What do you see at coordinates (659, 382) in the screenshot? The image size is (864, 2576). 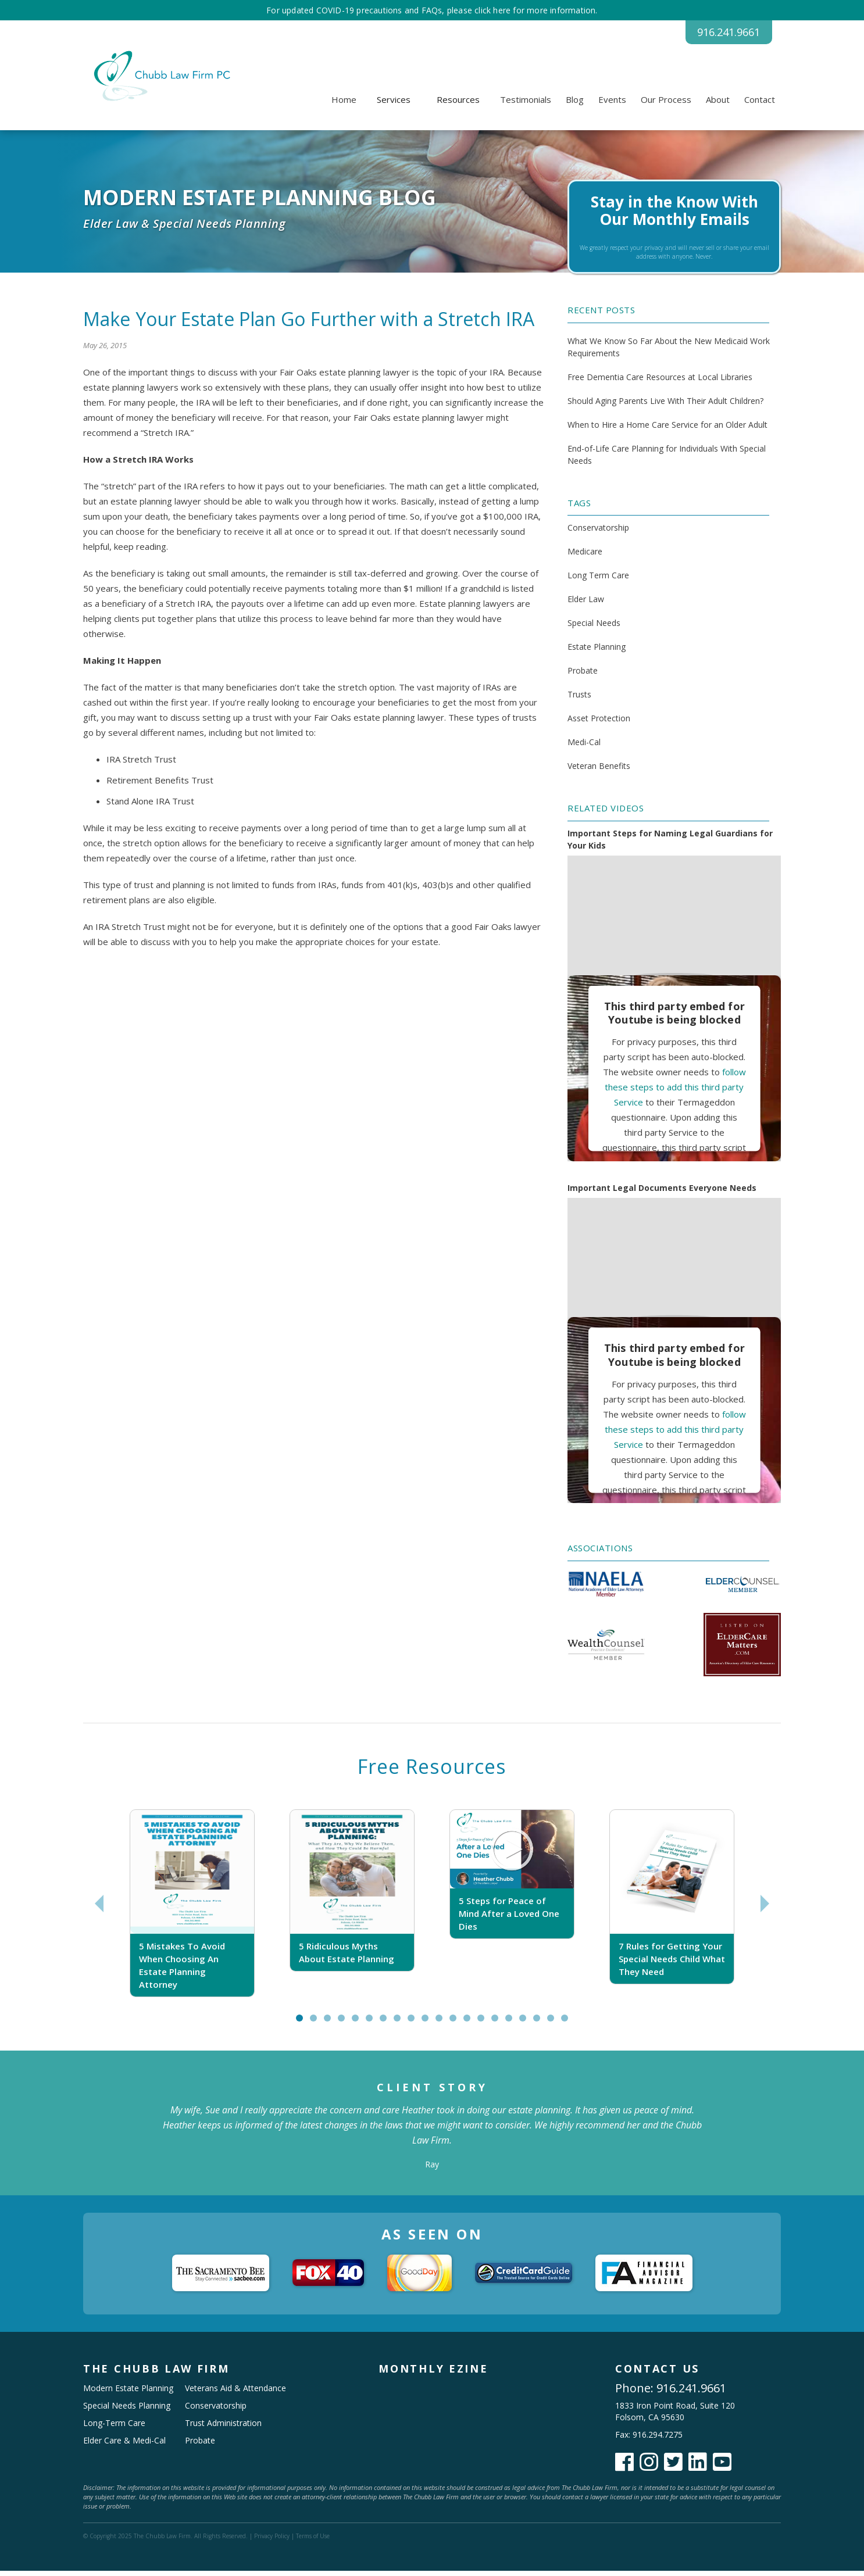 I see `Free Dementia Care Resources at Local Libraries` at bounding box center [659, 382].